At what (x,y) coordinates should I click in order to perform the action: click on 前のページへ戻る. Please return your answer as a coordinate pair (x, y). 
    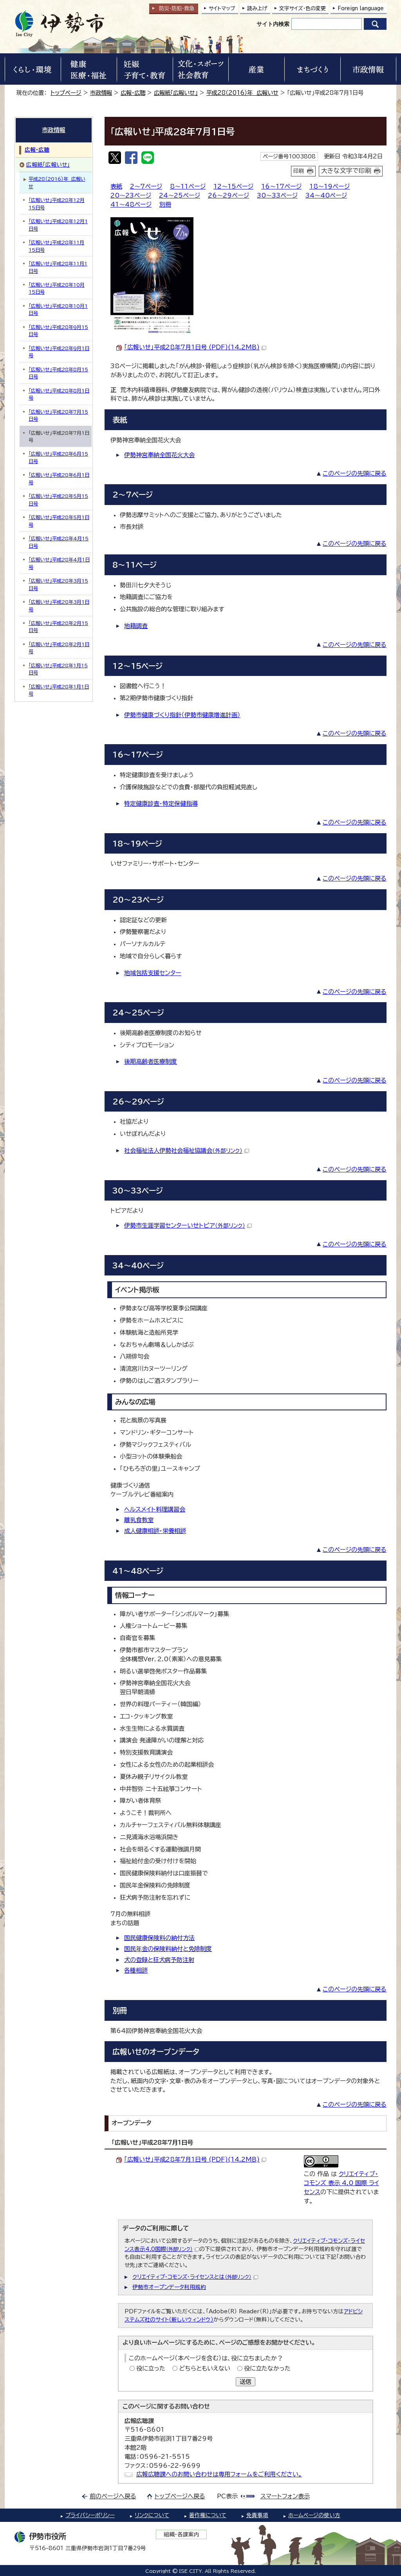
    Looking at the image, I should click on (113, 2496).